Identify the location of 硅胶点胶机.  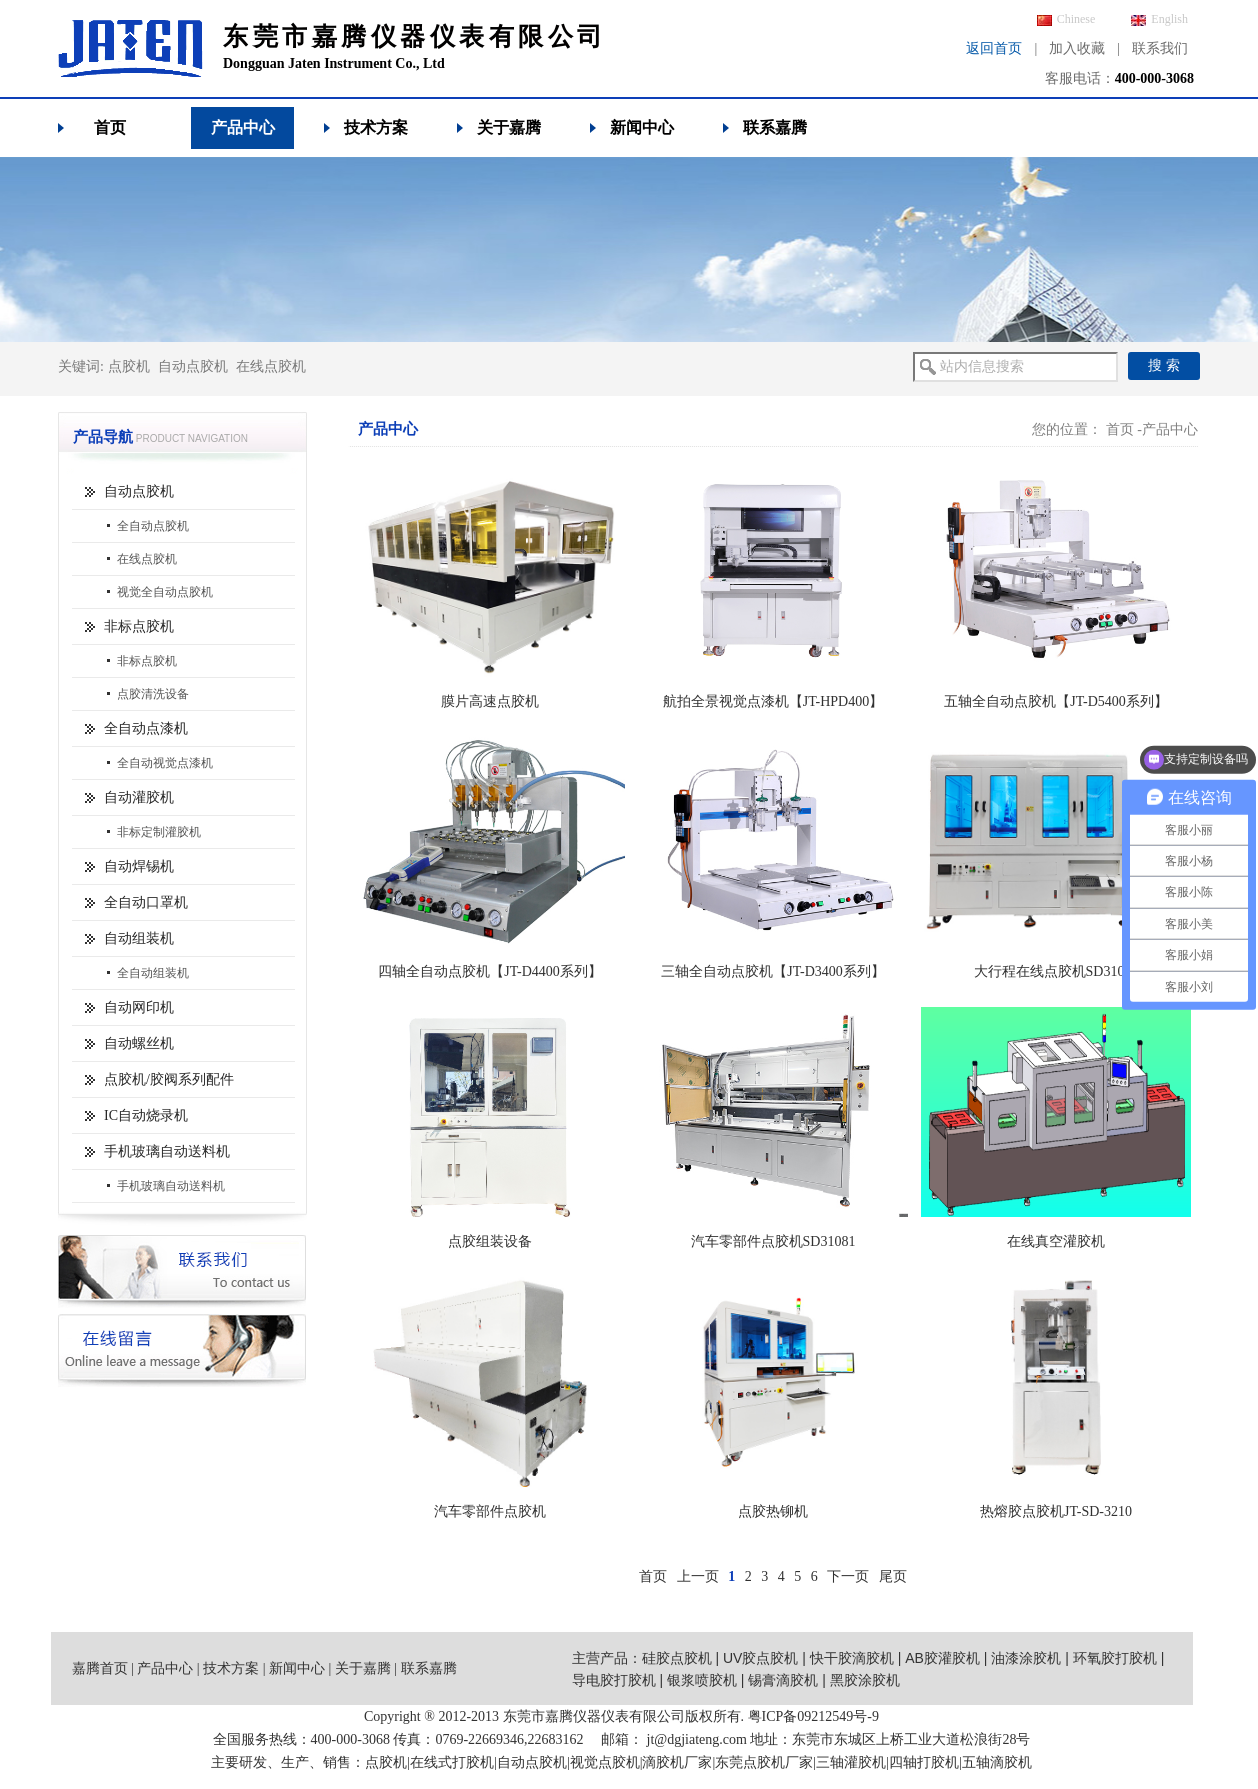
(677, 1658).